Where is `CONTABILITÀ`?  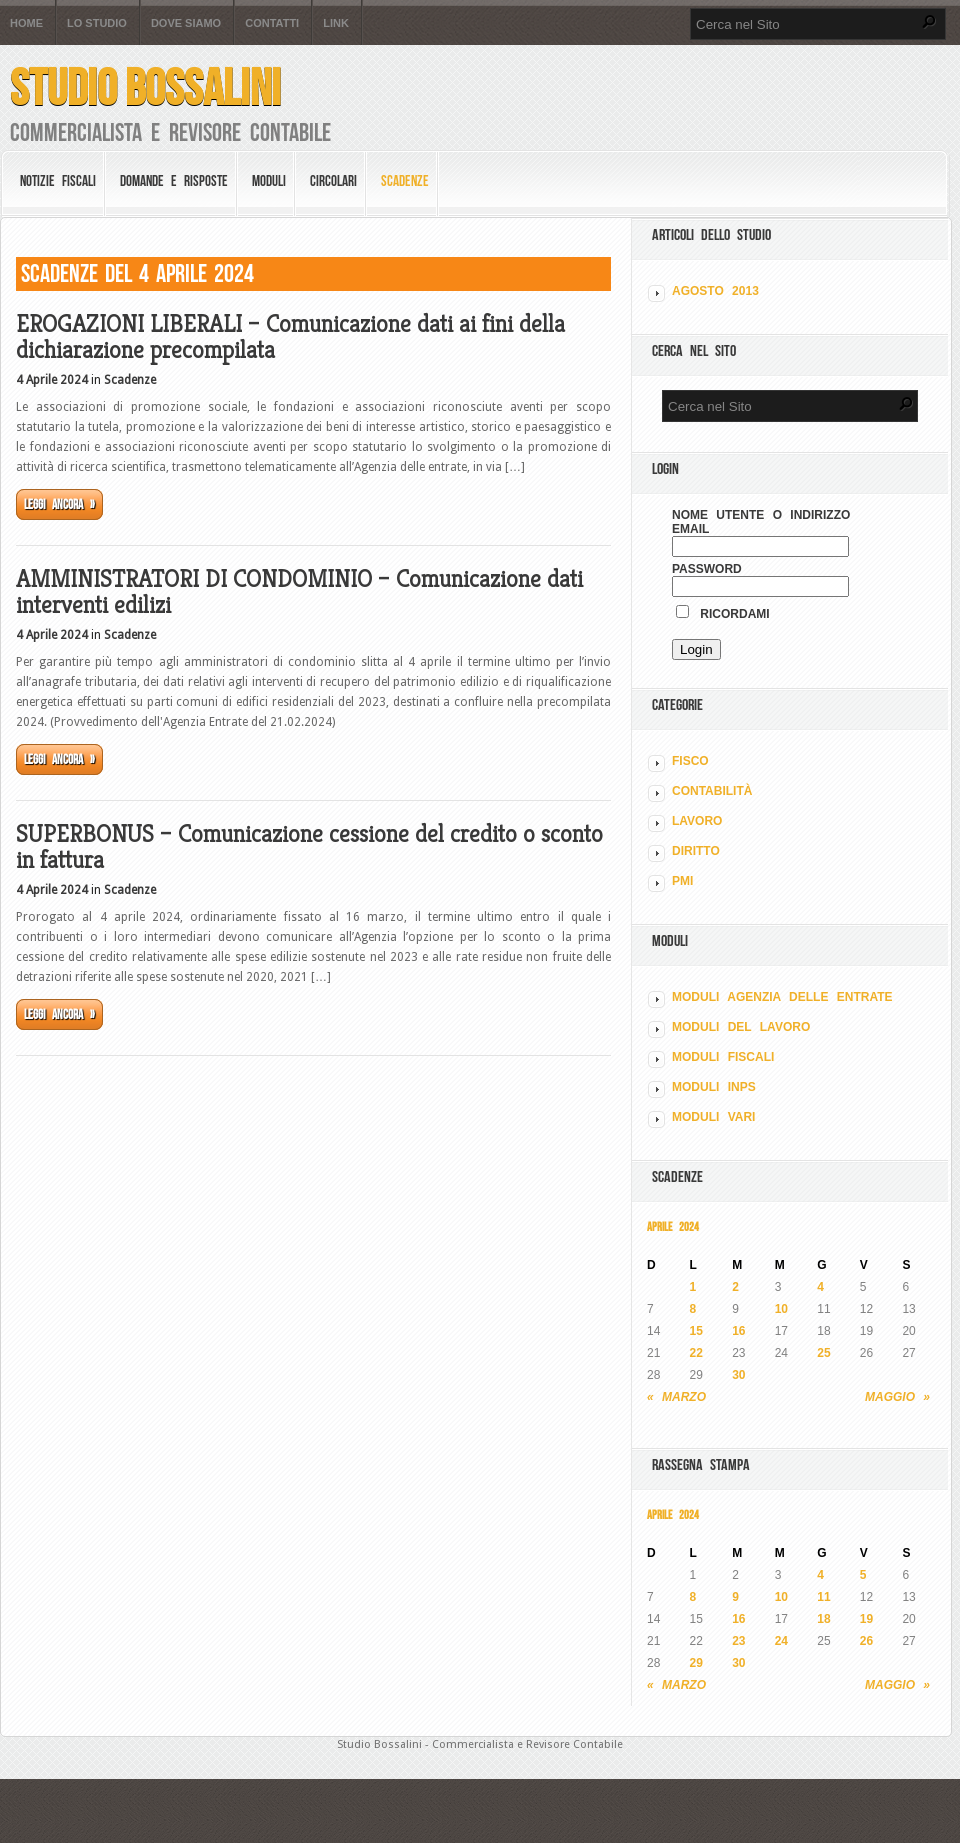 CONTABILITÀ is located at coordinates (712, 791).